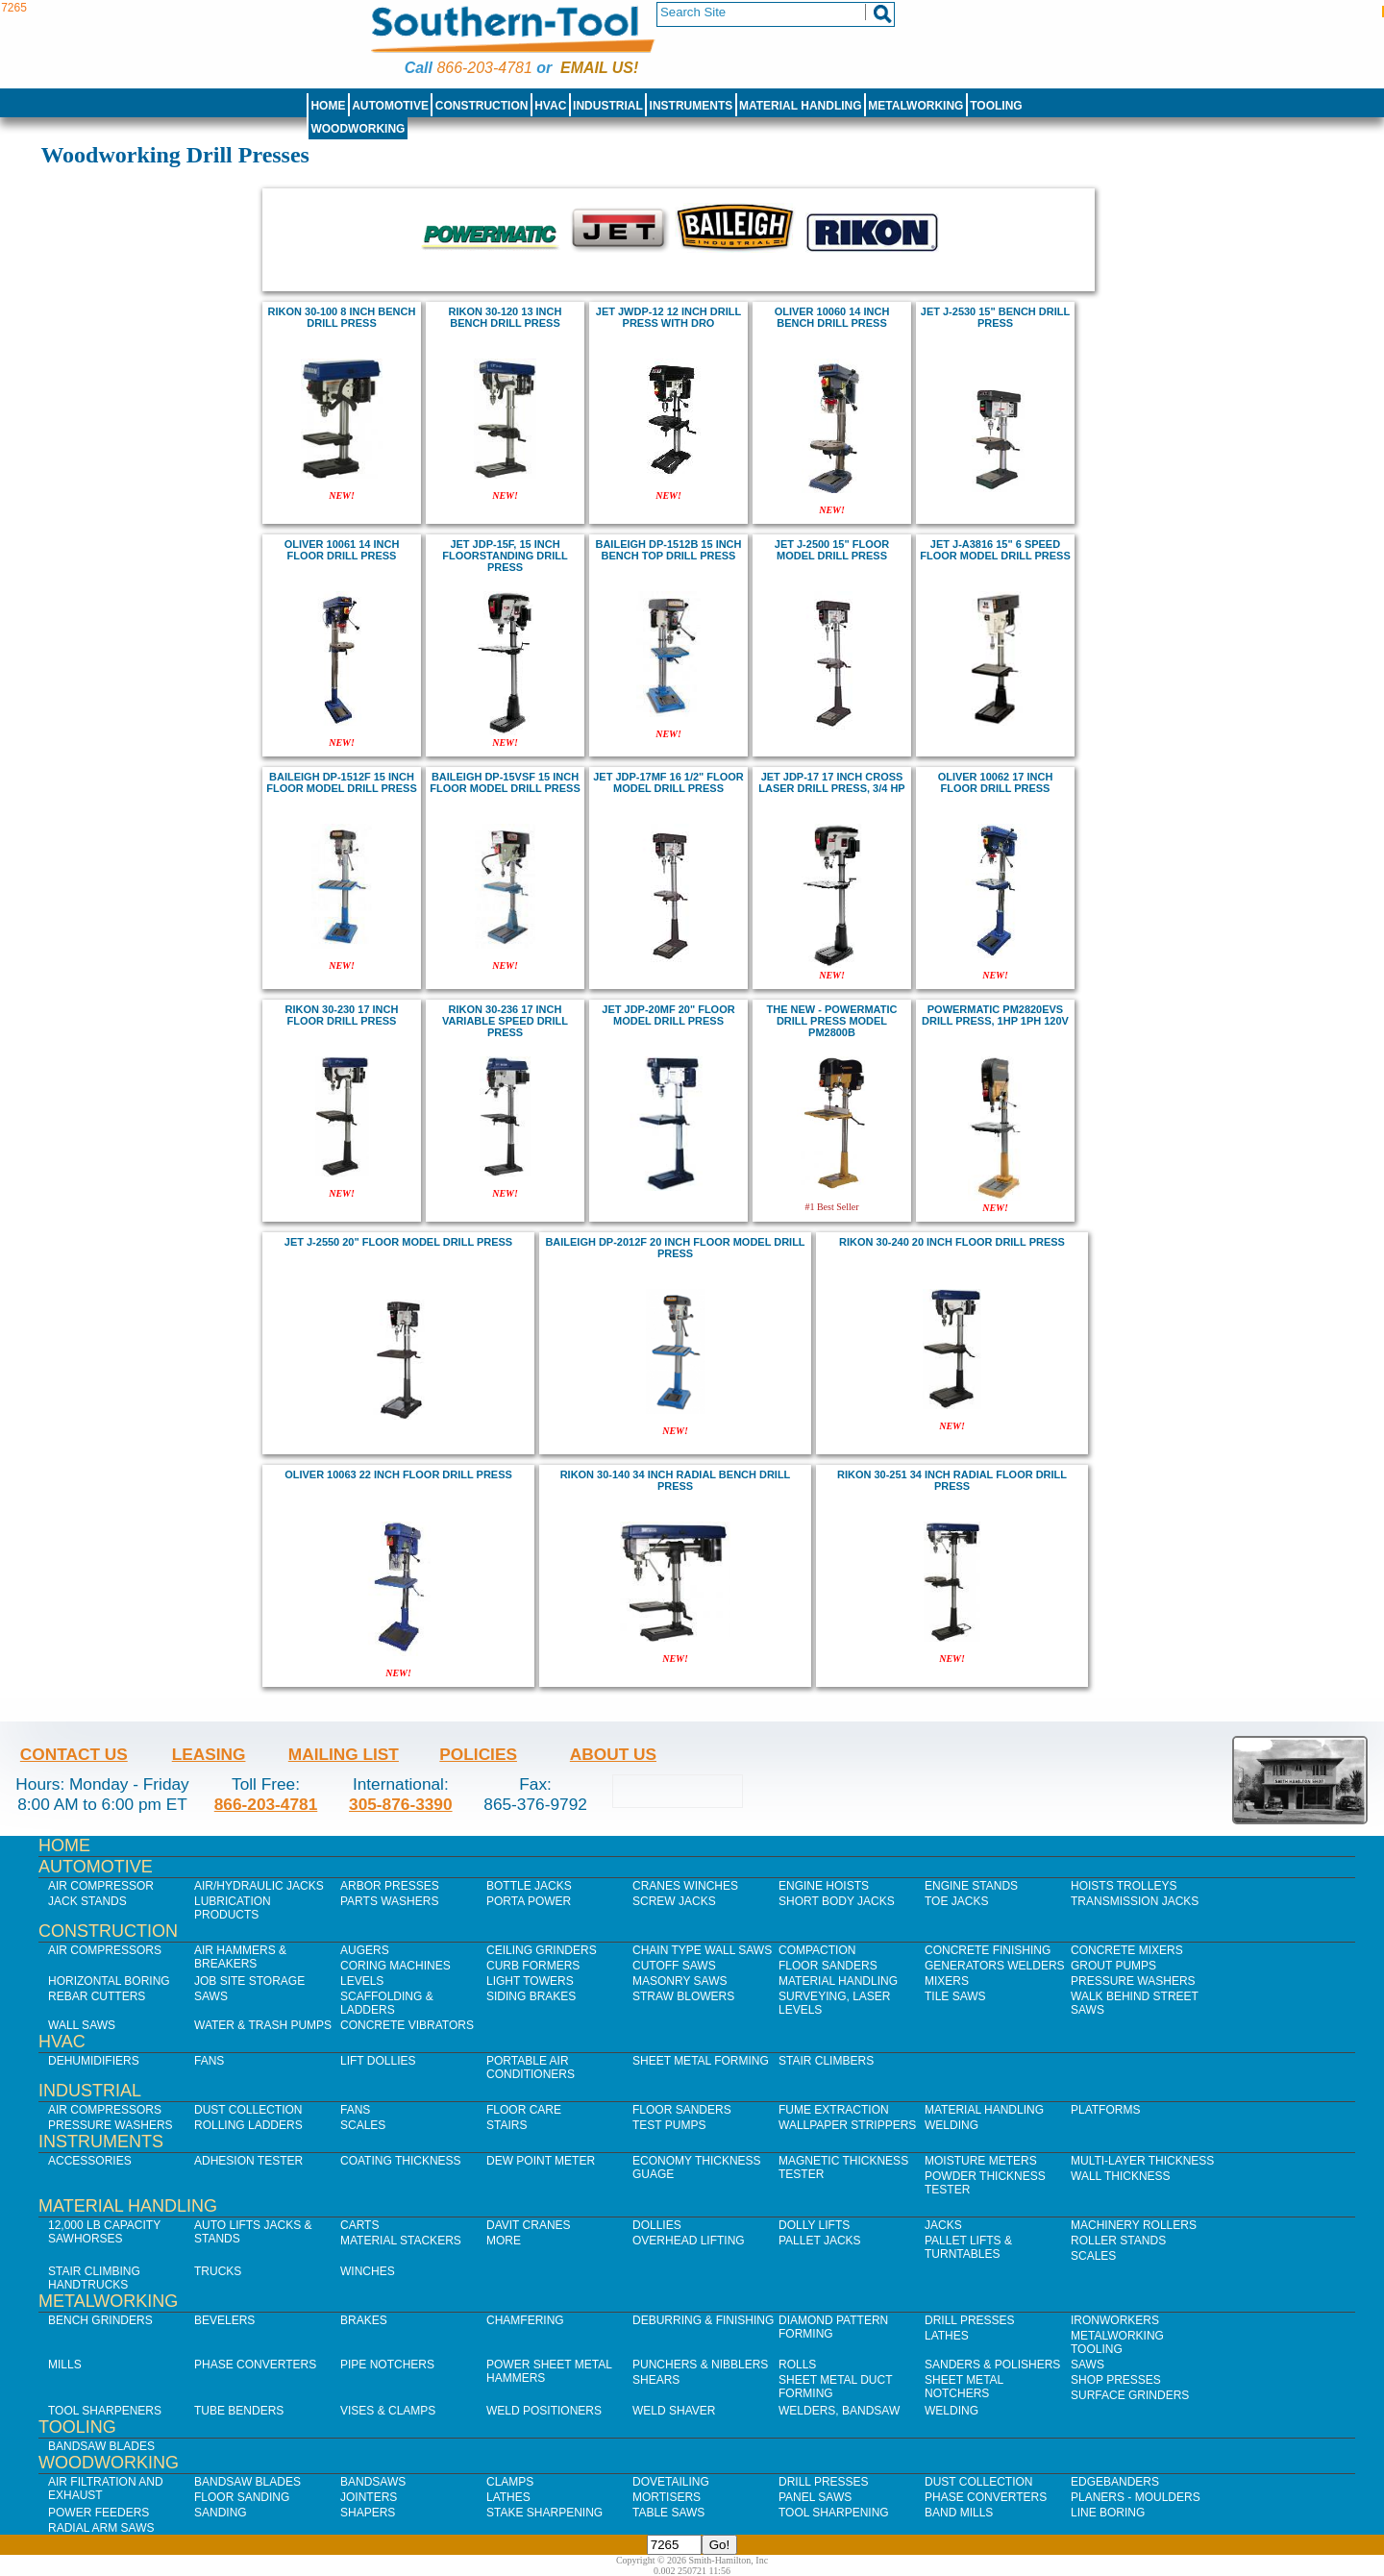 The height and width of the screenshot is (2576, 1384). What do you see at coordinates (530, 2067) in the screenshot?
I see `Portable Air Conditioners` at bounding box center [530, 2067].